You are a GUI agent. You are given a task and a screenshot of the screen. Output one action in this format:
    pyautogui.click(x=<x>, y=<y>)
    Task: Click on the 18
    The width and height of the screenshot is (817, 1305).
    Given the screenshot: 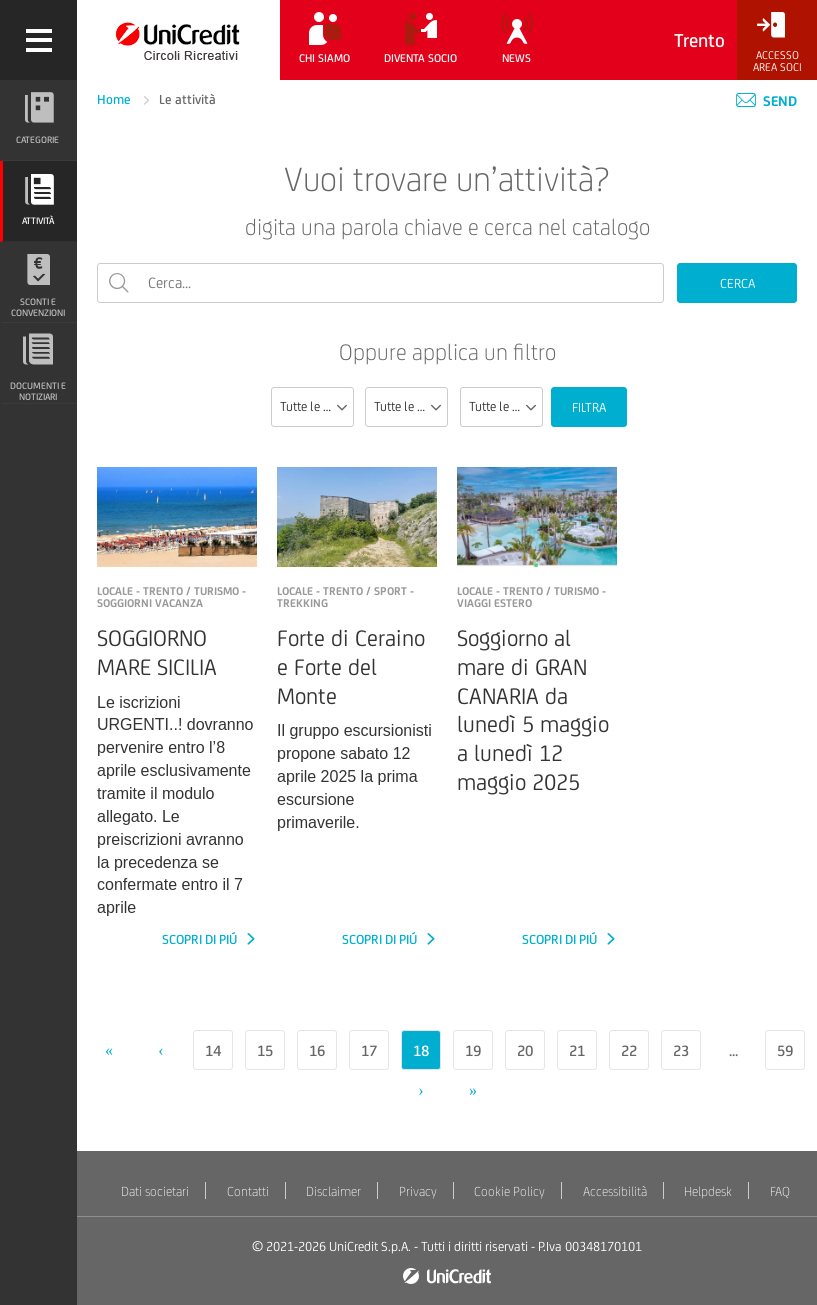 What is the action you would take?
    pyautogui.click(x=421, y=1050)
    